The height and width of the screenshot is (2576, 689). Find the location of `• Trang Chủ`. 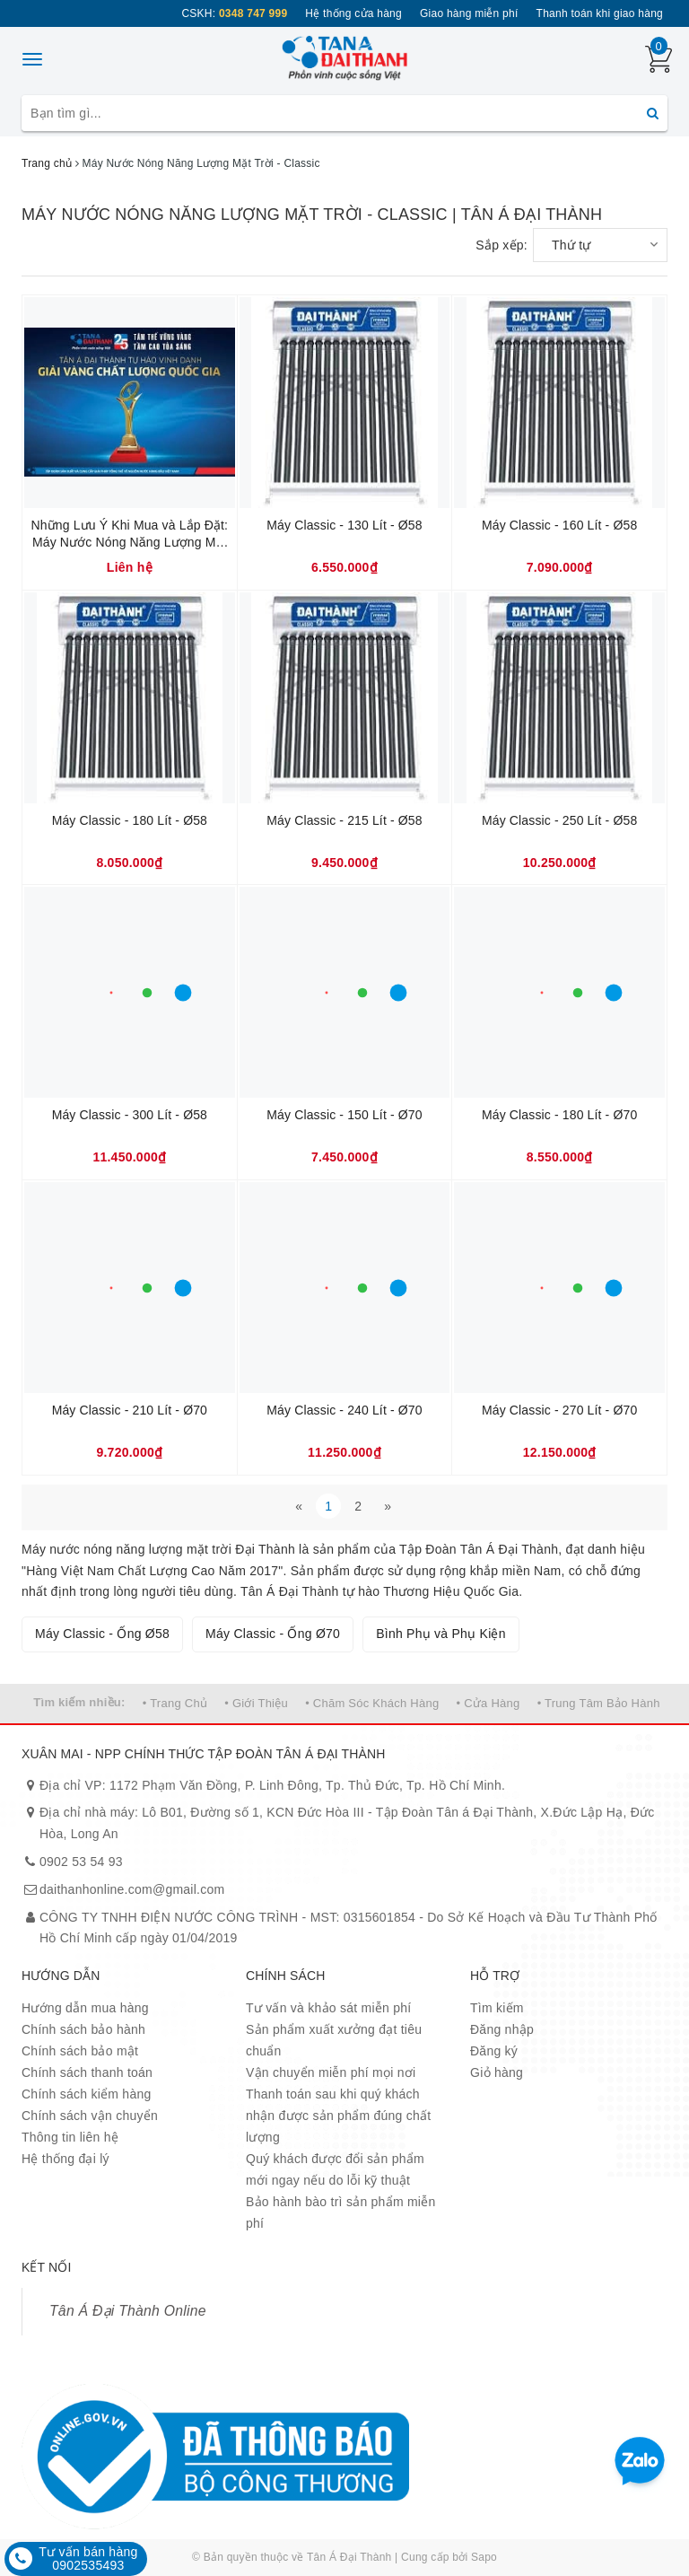

• Trang Chủ is located at coordinates (175, 1703).